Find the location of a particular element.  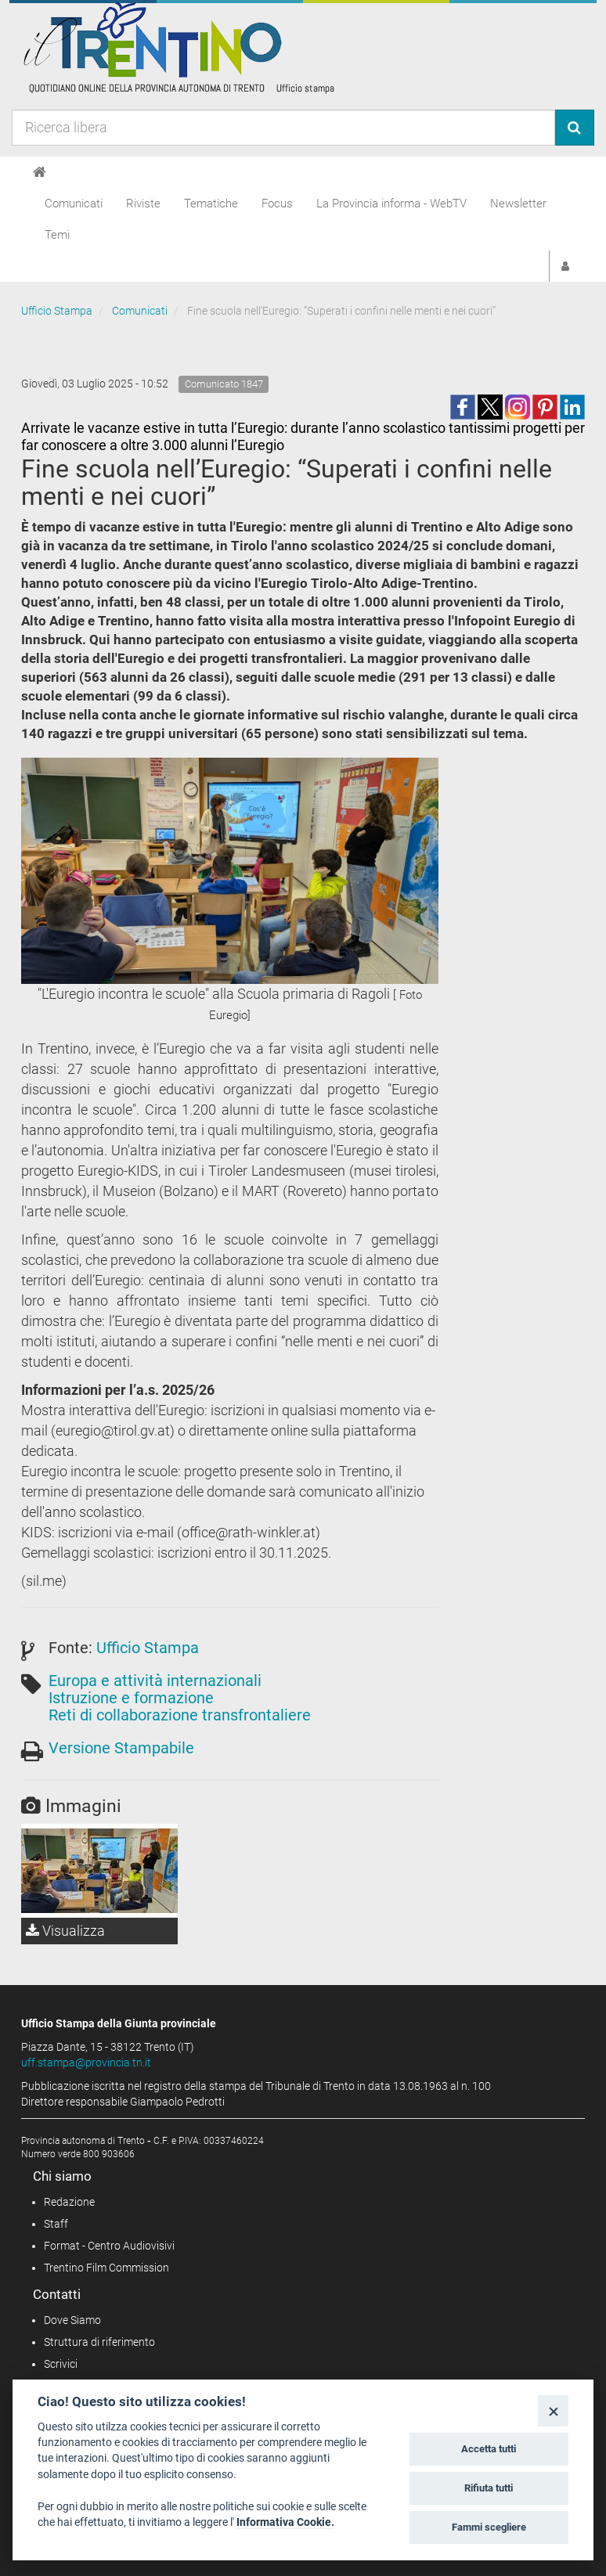

La Provincia informa - WebTV is located at coordinates (391, 203).